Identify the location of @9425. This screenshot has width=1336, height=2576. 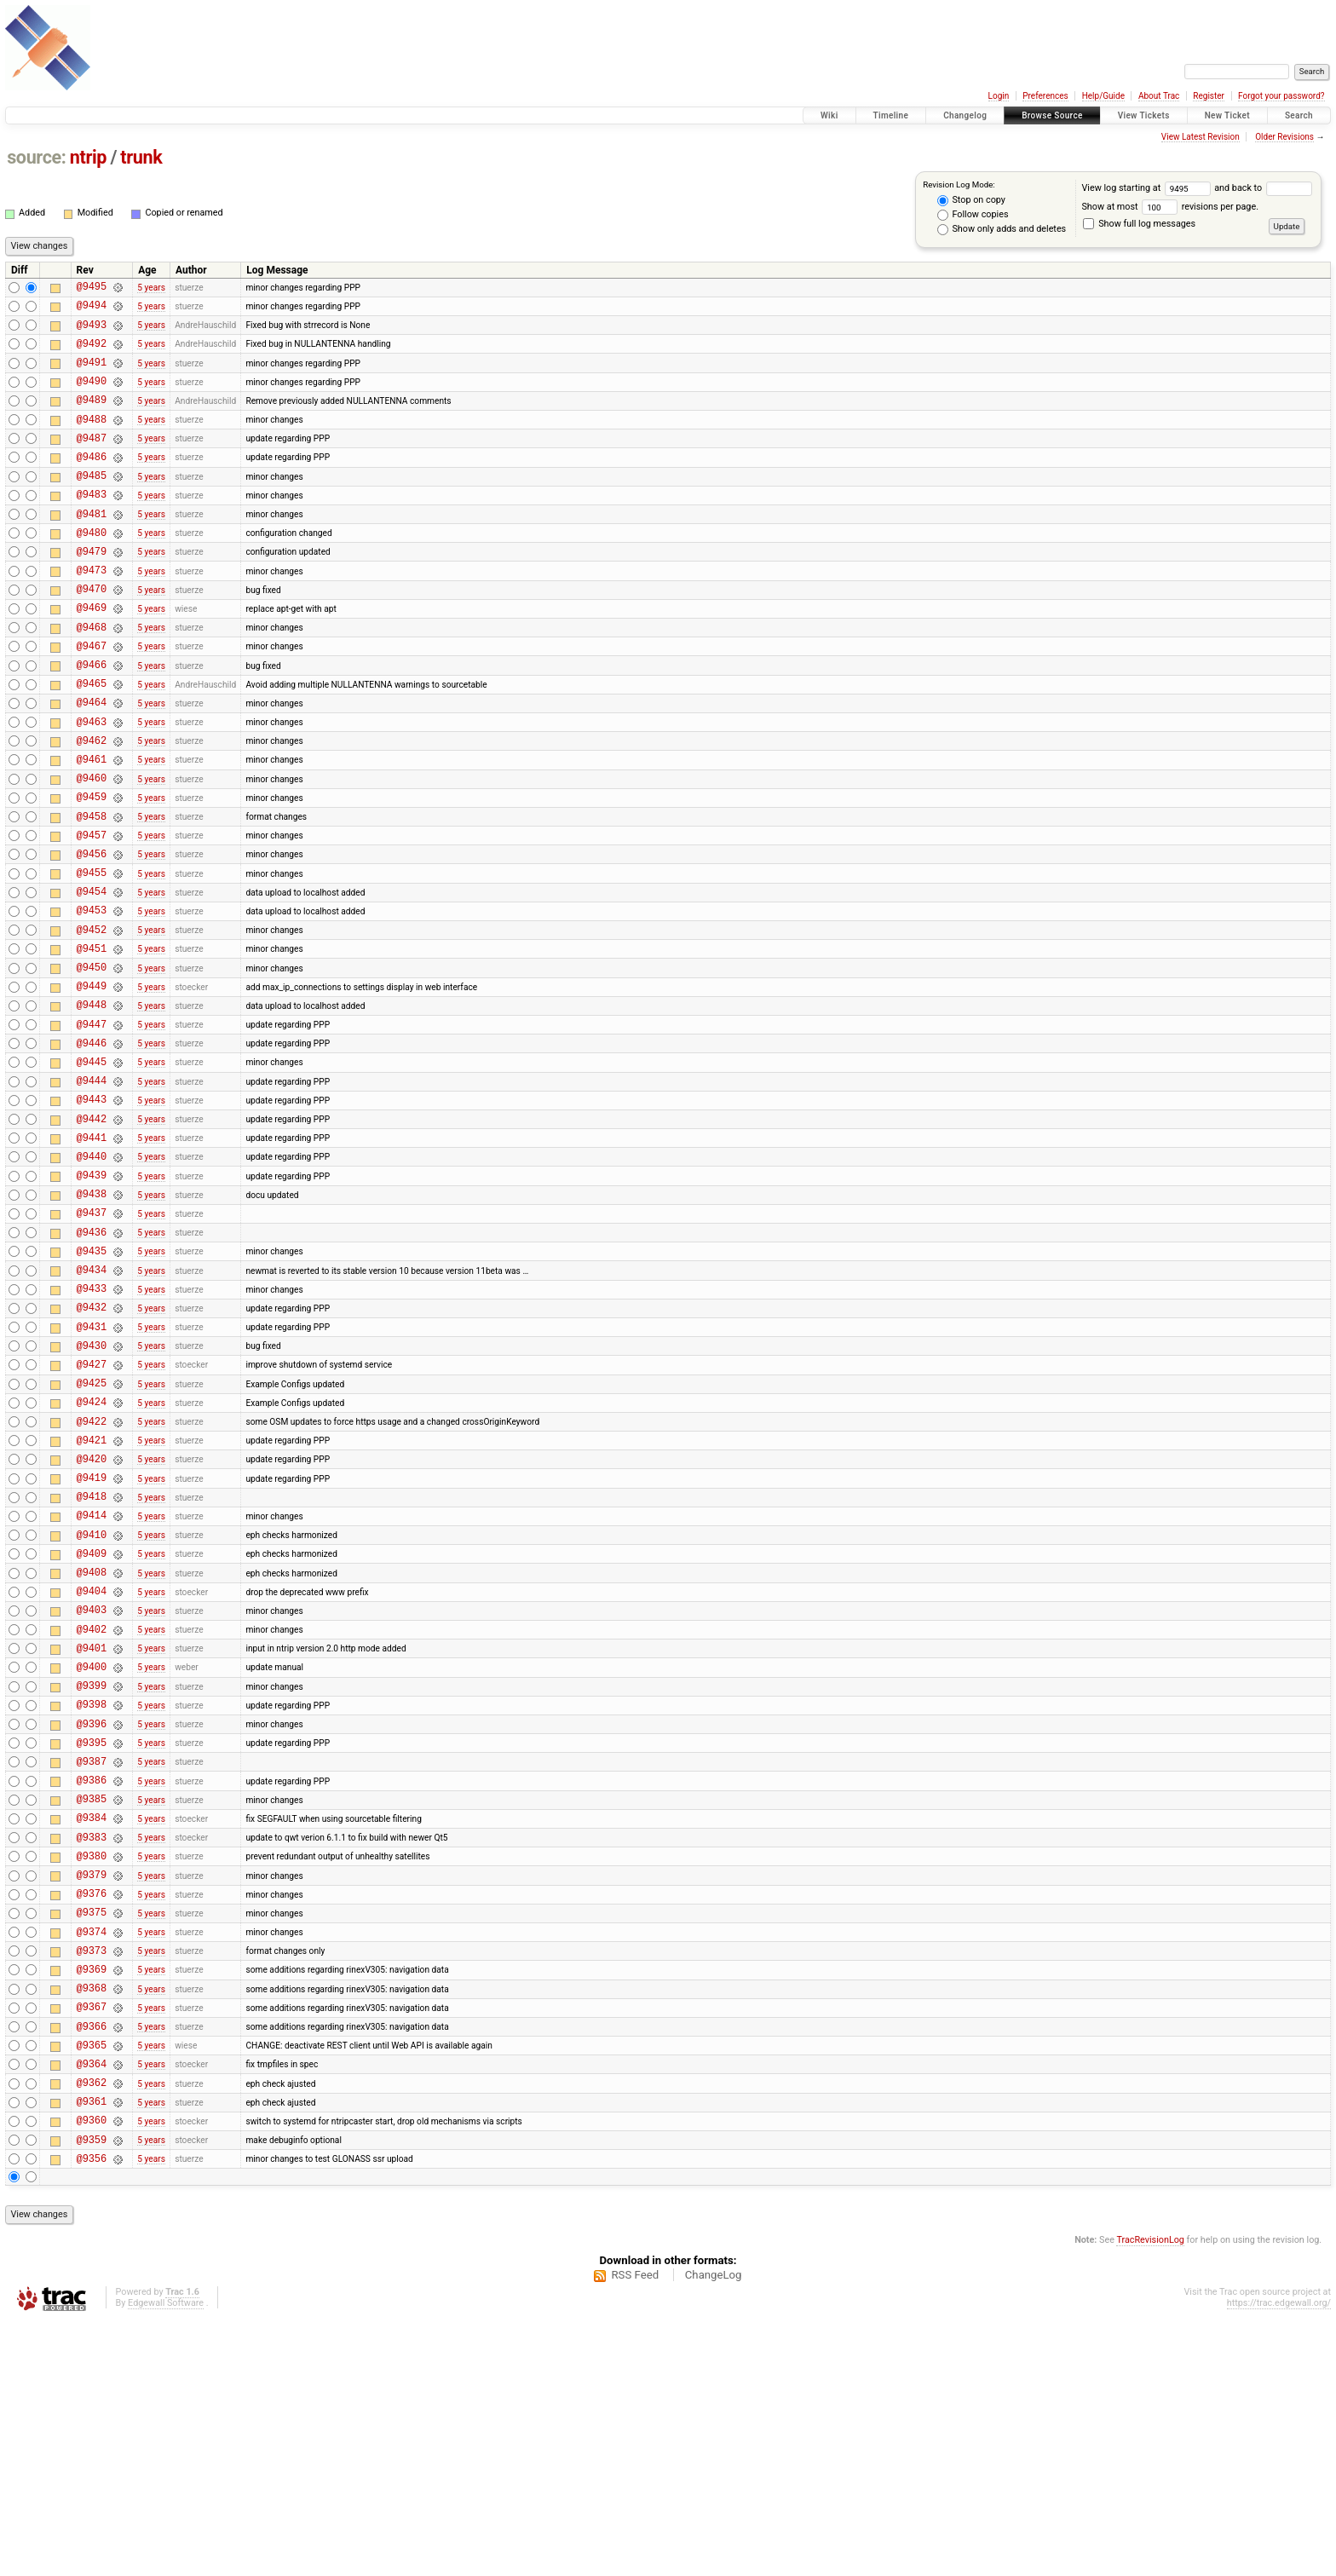
(92, 1533).